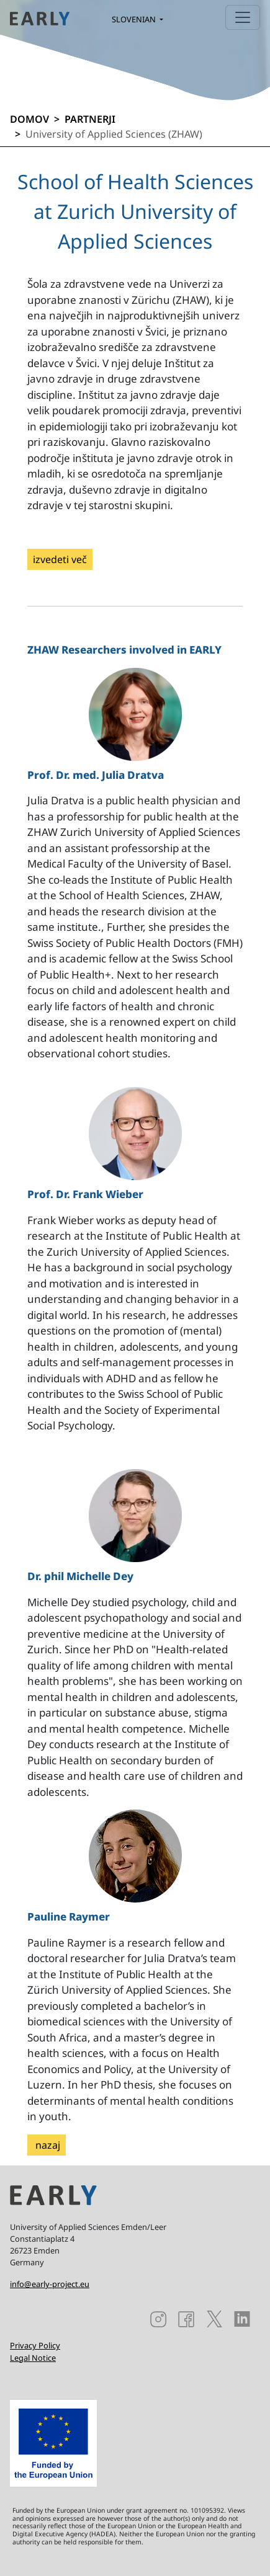  What do you see at coordinates (242, 17) in the screenshot?
I see `[Toggle navigation]` at bounding box center [242, 17].